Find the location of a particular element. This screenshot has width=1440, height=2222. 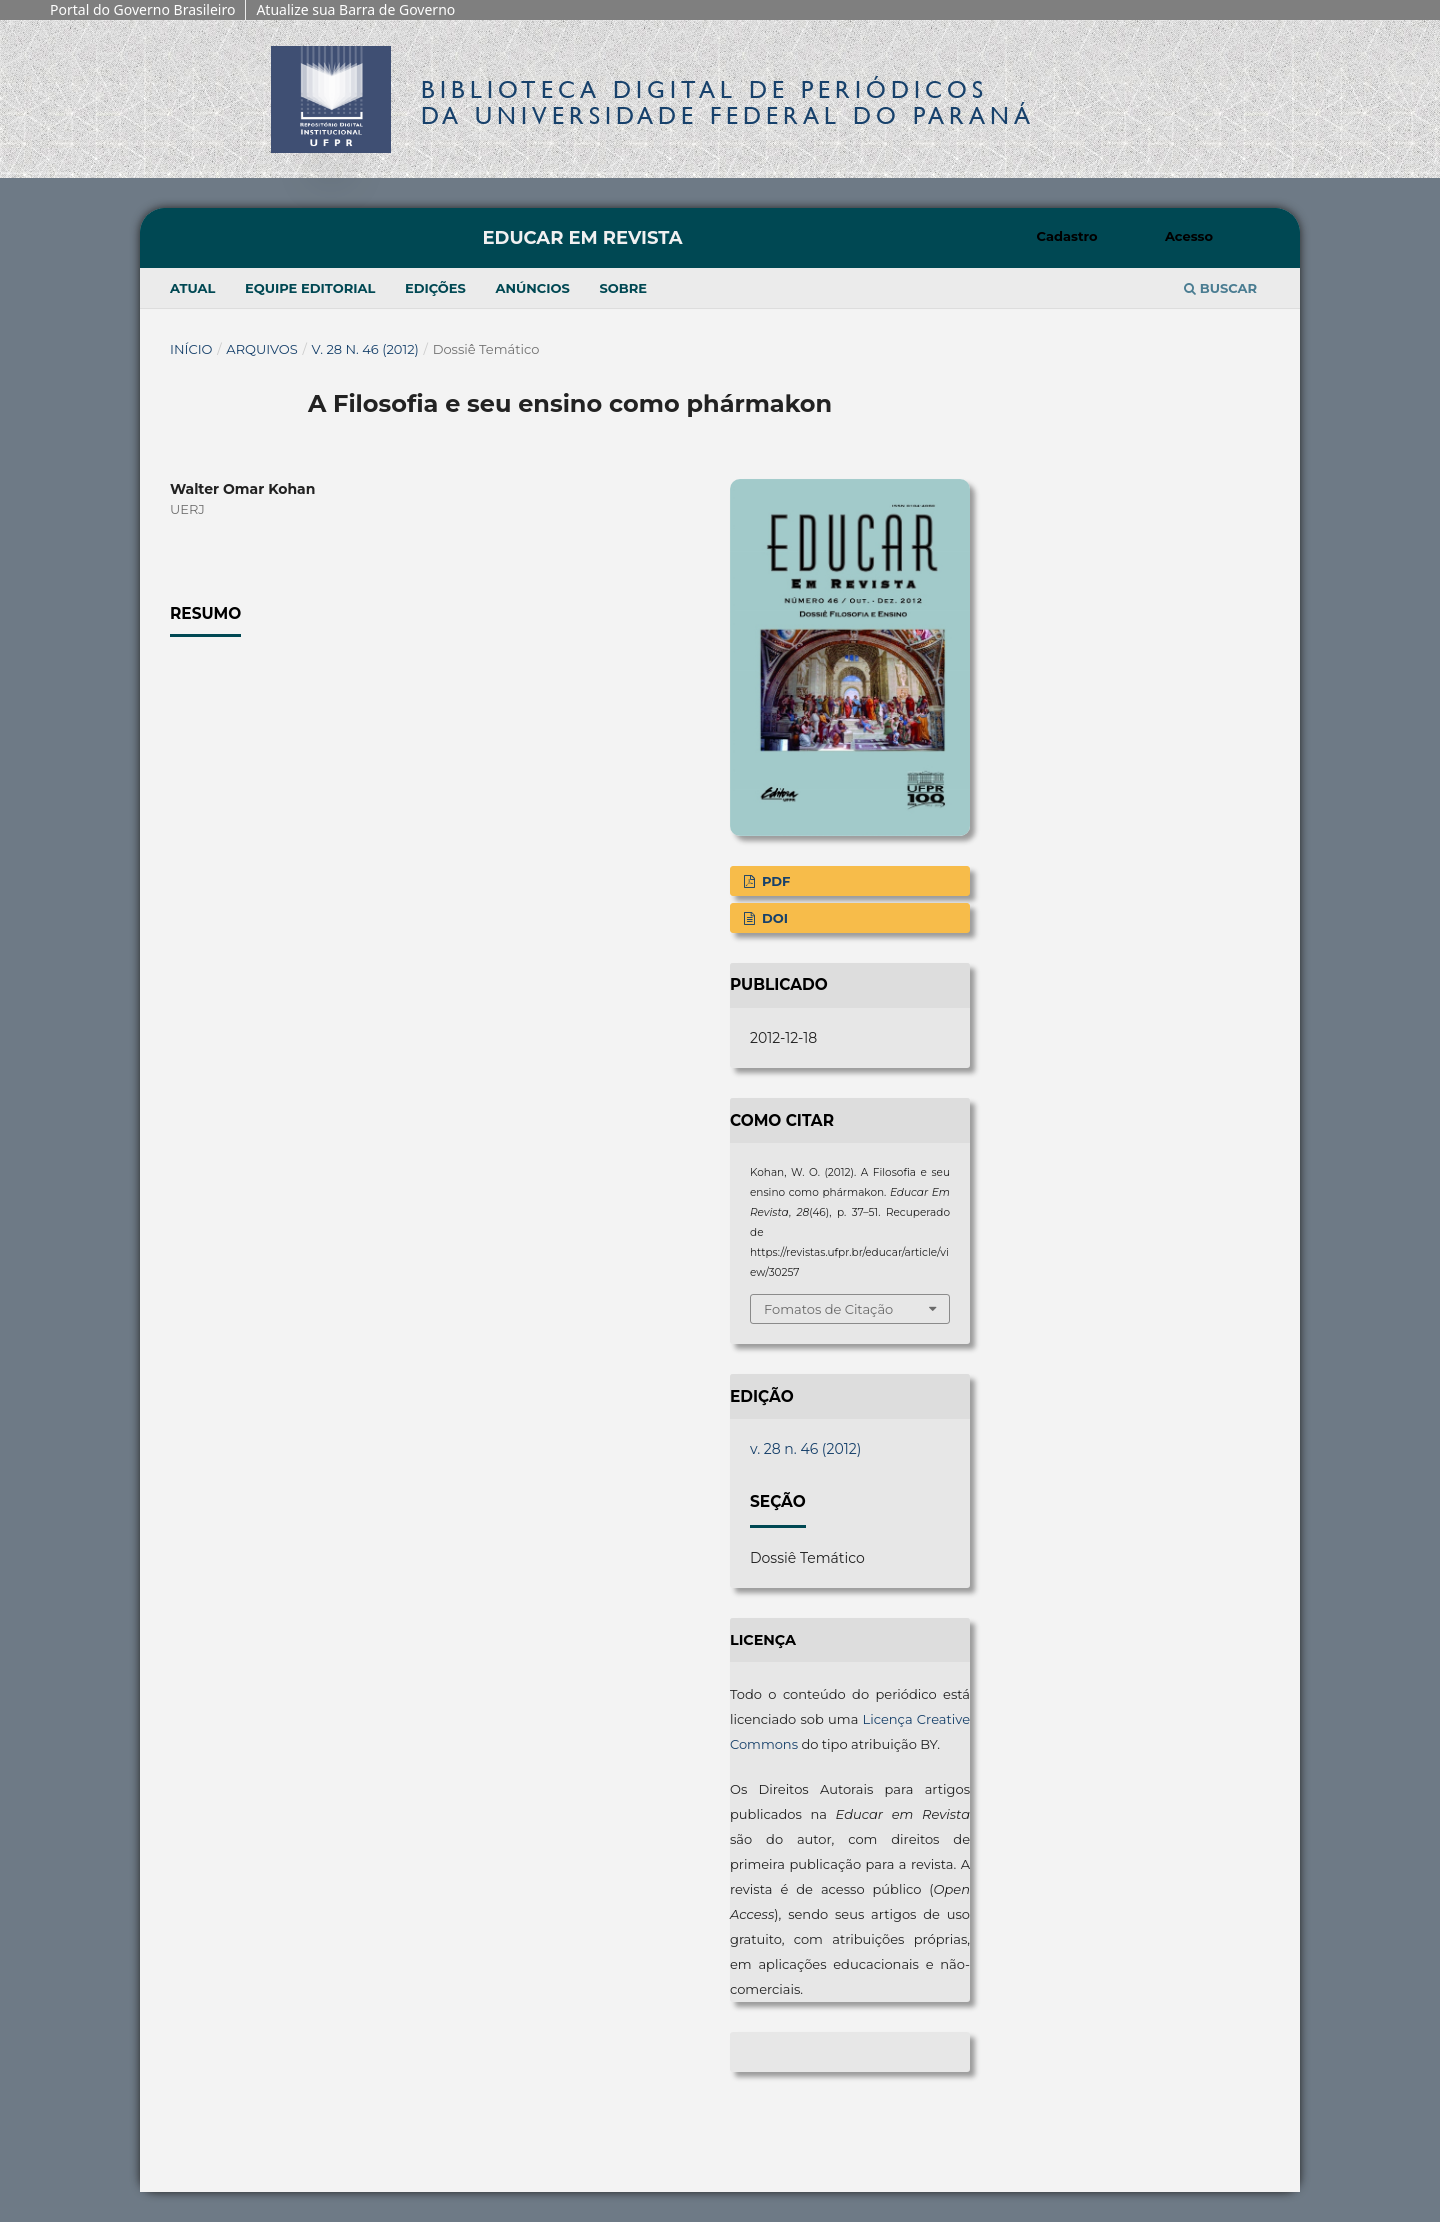

v. 28 n. 46 (2012) is located at coordinates (365, 349).